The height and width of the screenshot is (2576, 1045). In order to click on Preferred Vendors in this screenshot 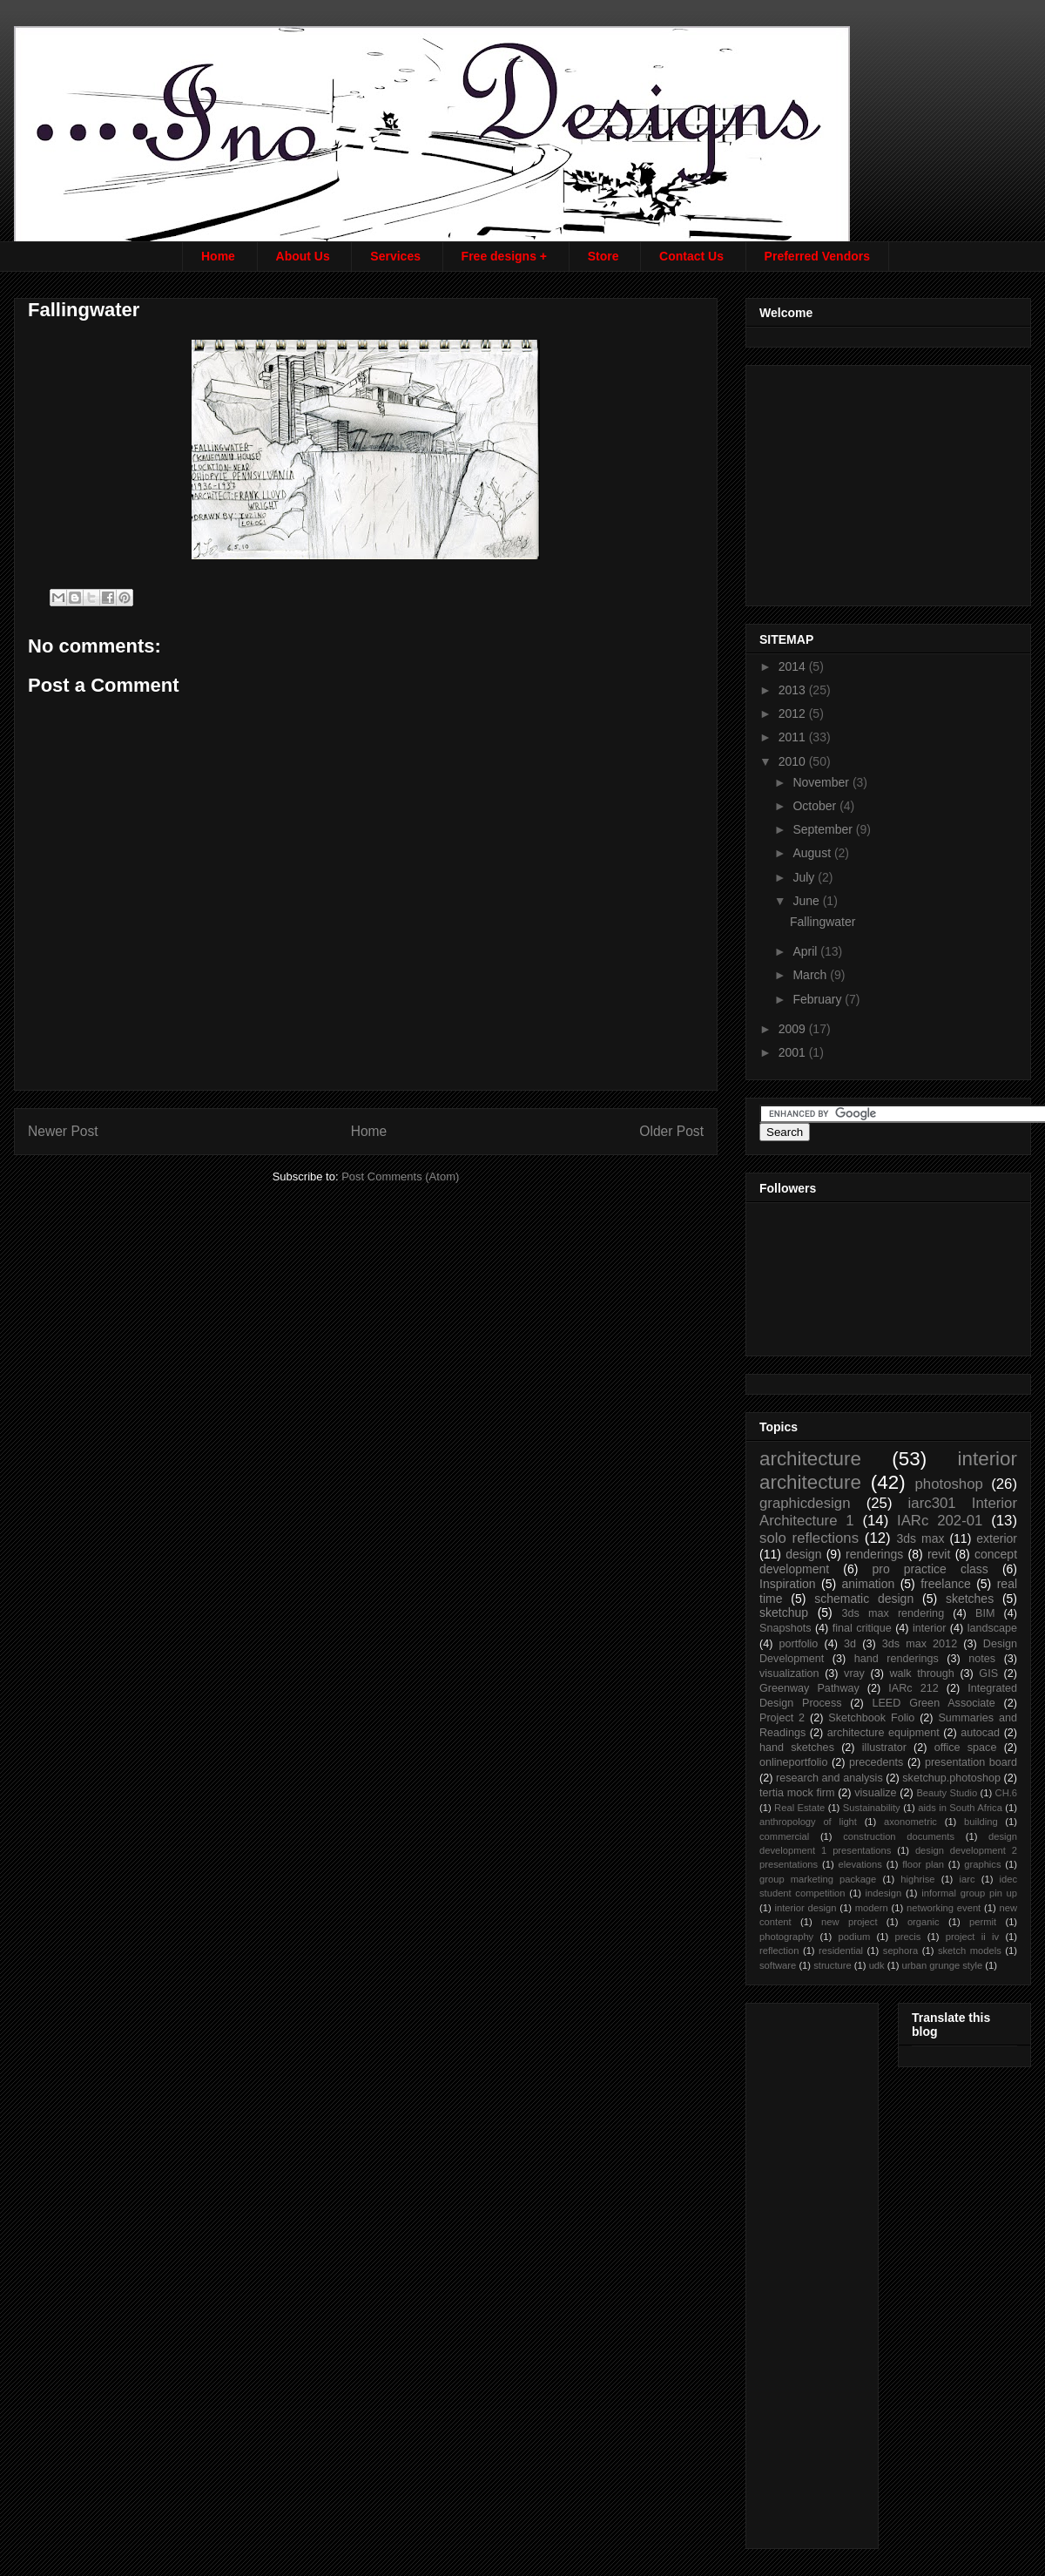, I will do `click(817, 256)`.